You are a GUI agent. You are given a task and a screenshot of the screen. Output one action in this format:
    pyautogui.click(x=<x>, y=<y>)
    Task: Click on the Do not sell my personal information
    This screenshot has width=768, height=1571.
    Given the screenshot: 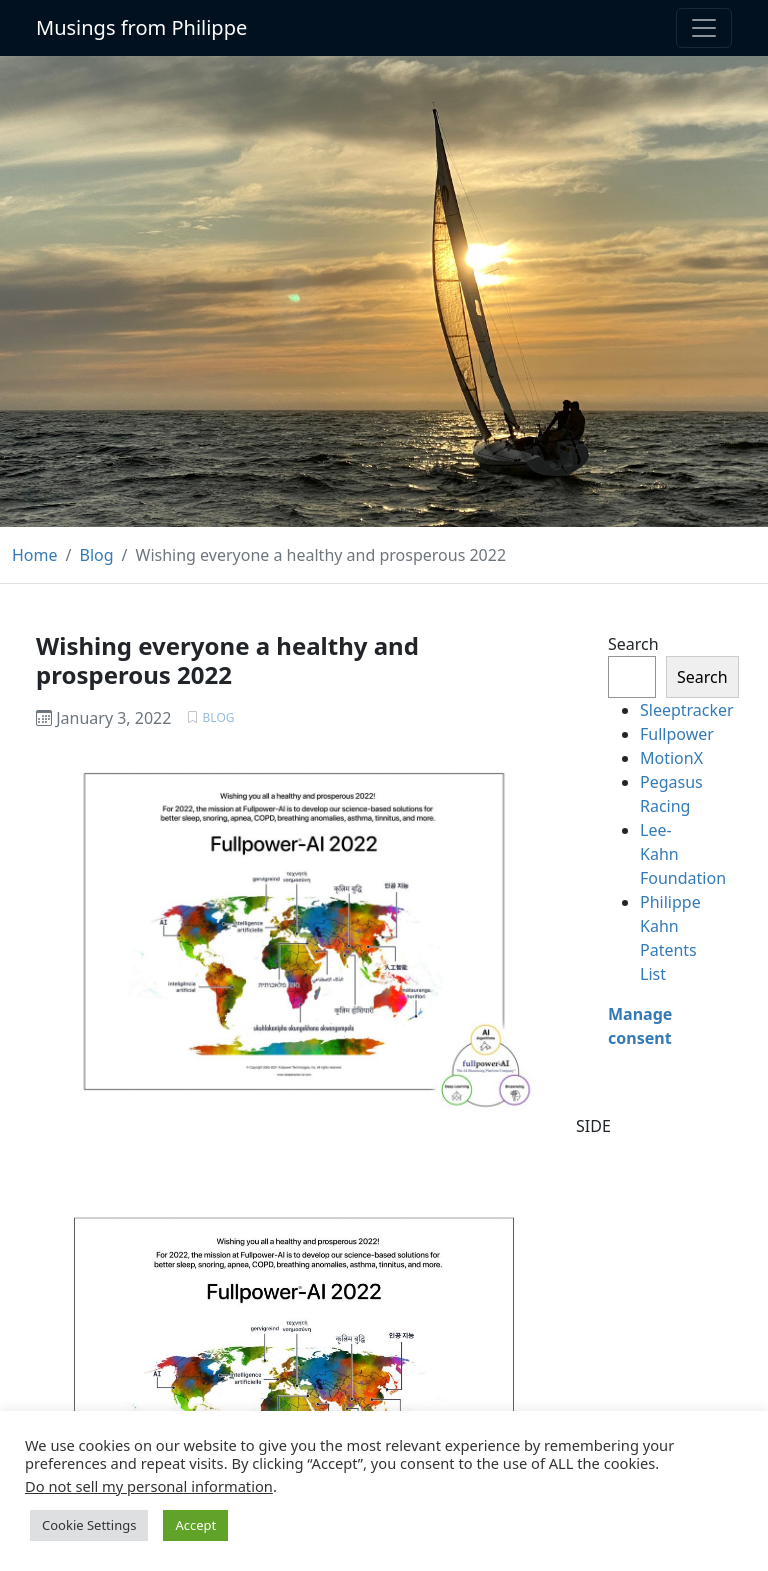 What is the action you would take?
    pyautogui.click(x=149, y=1486)
    